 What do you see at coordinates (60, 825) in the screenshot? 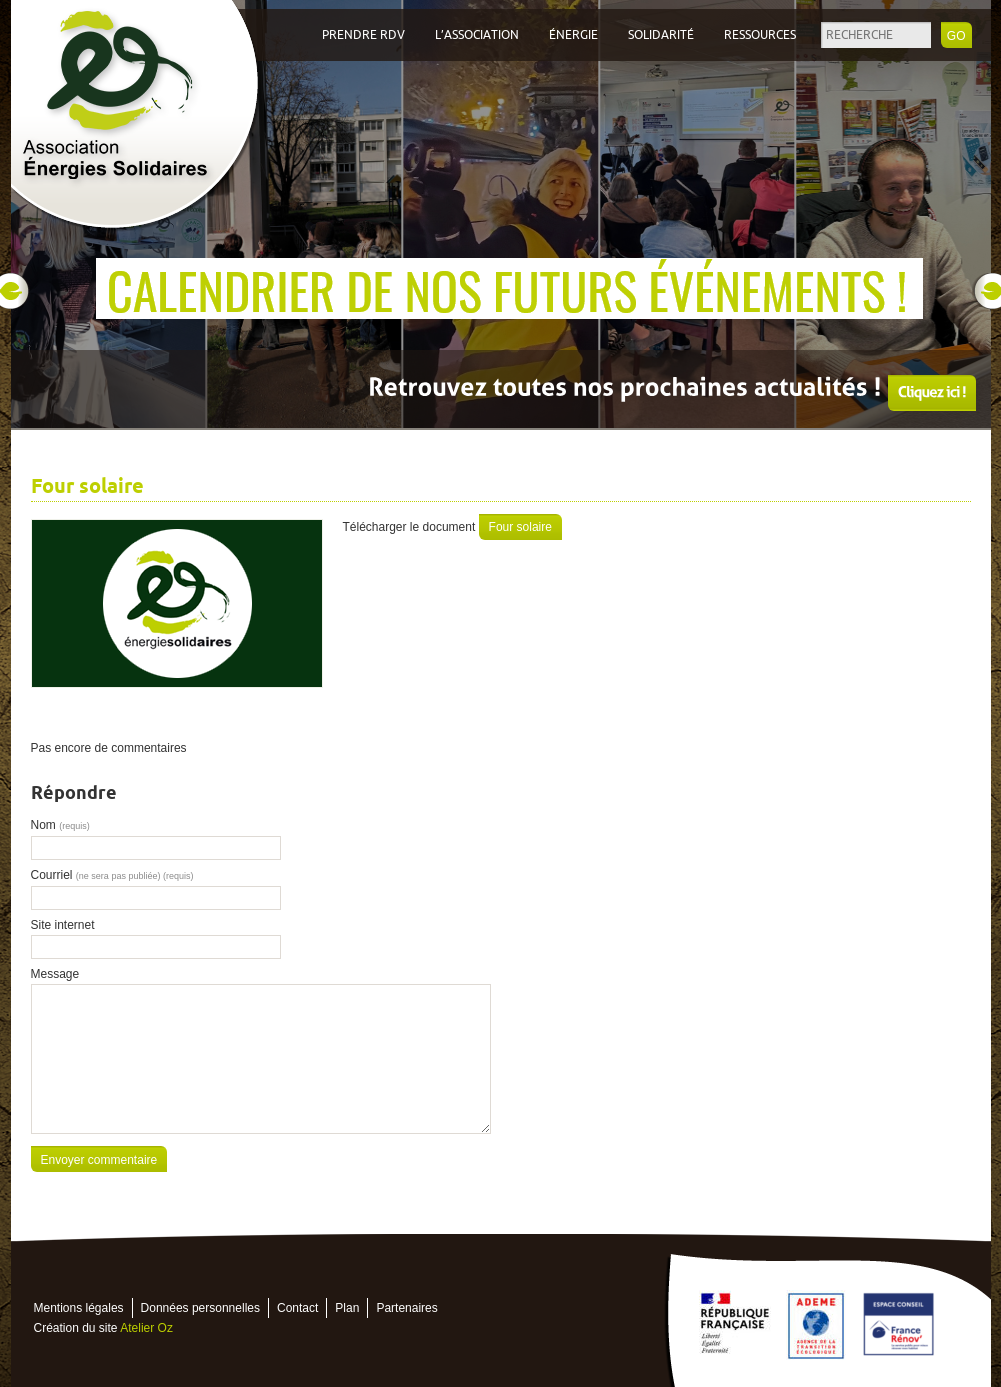
I see `Nom` at bounding box center [60, 825].